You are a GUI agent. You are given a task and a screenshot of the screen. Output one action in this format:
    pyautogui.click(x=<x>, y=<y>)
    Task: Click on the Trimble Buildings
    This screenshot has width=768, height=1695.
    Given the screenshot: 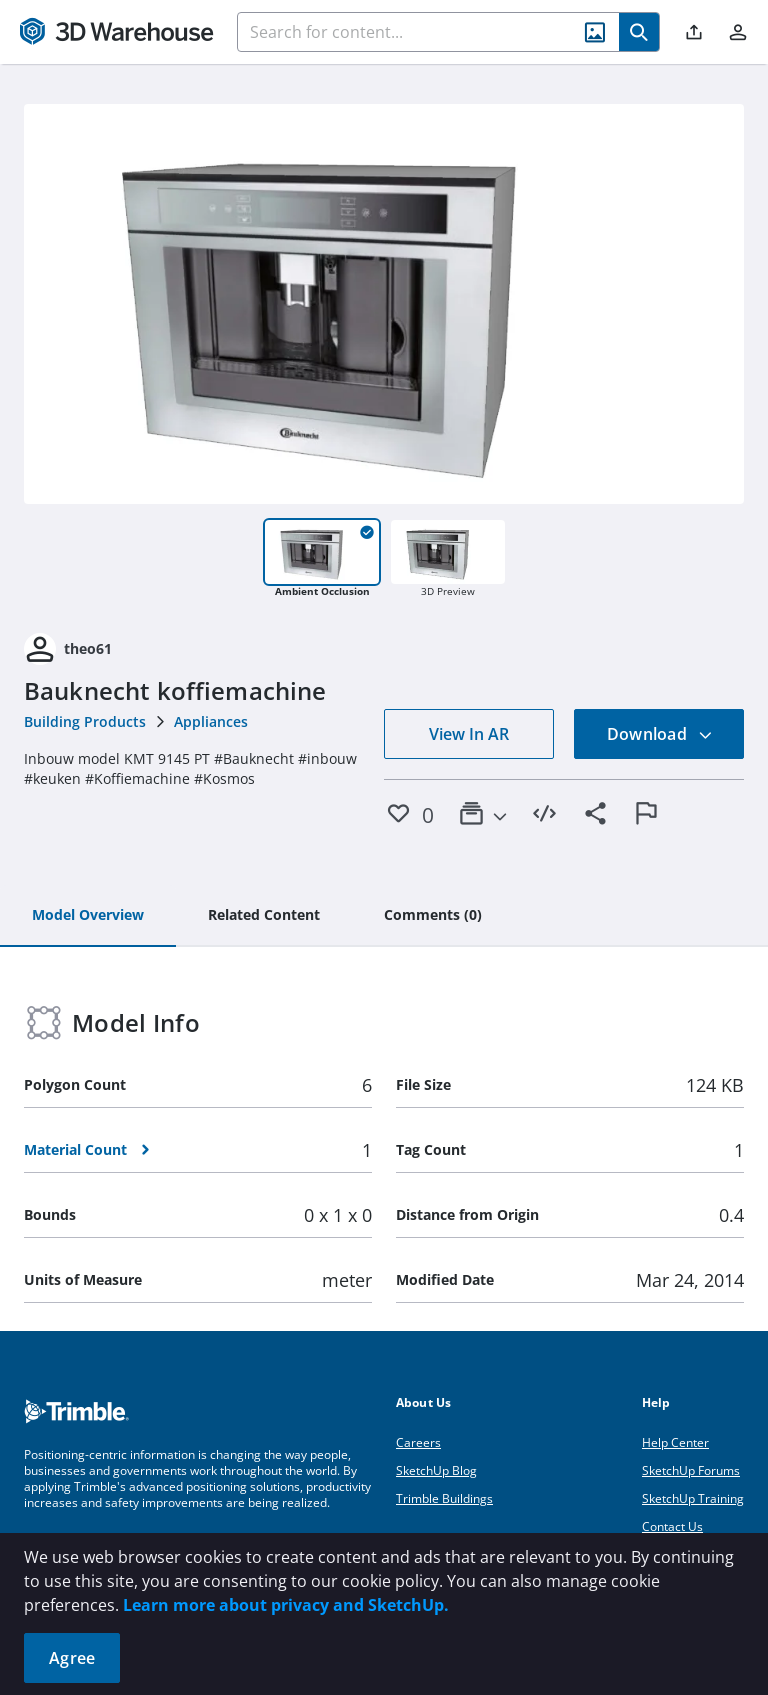 What is the action you would take?
    pyautogui.click(x=444, y=1498)
    